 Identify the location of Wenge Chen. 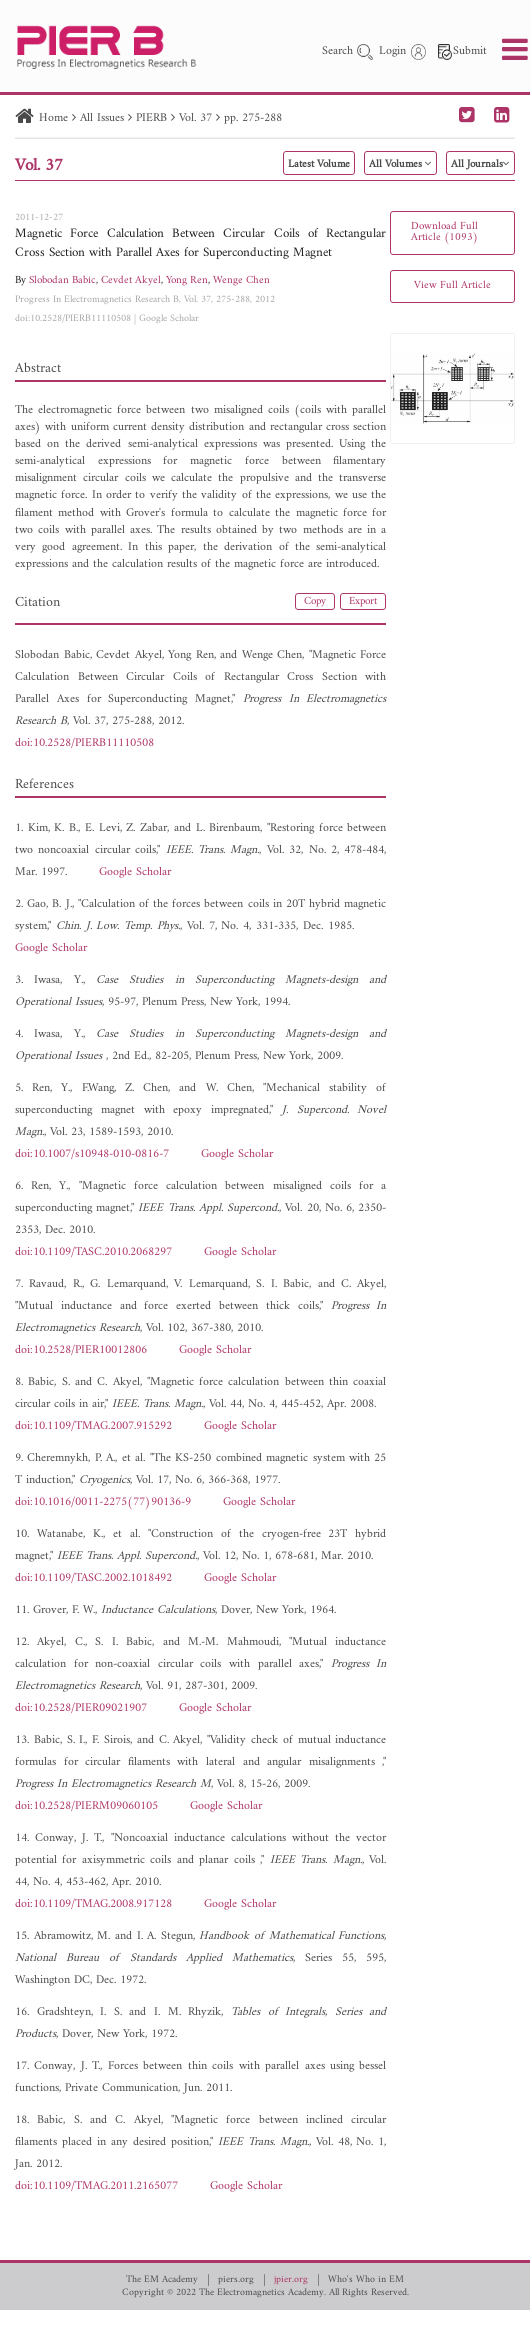
(241, 280).